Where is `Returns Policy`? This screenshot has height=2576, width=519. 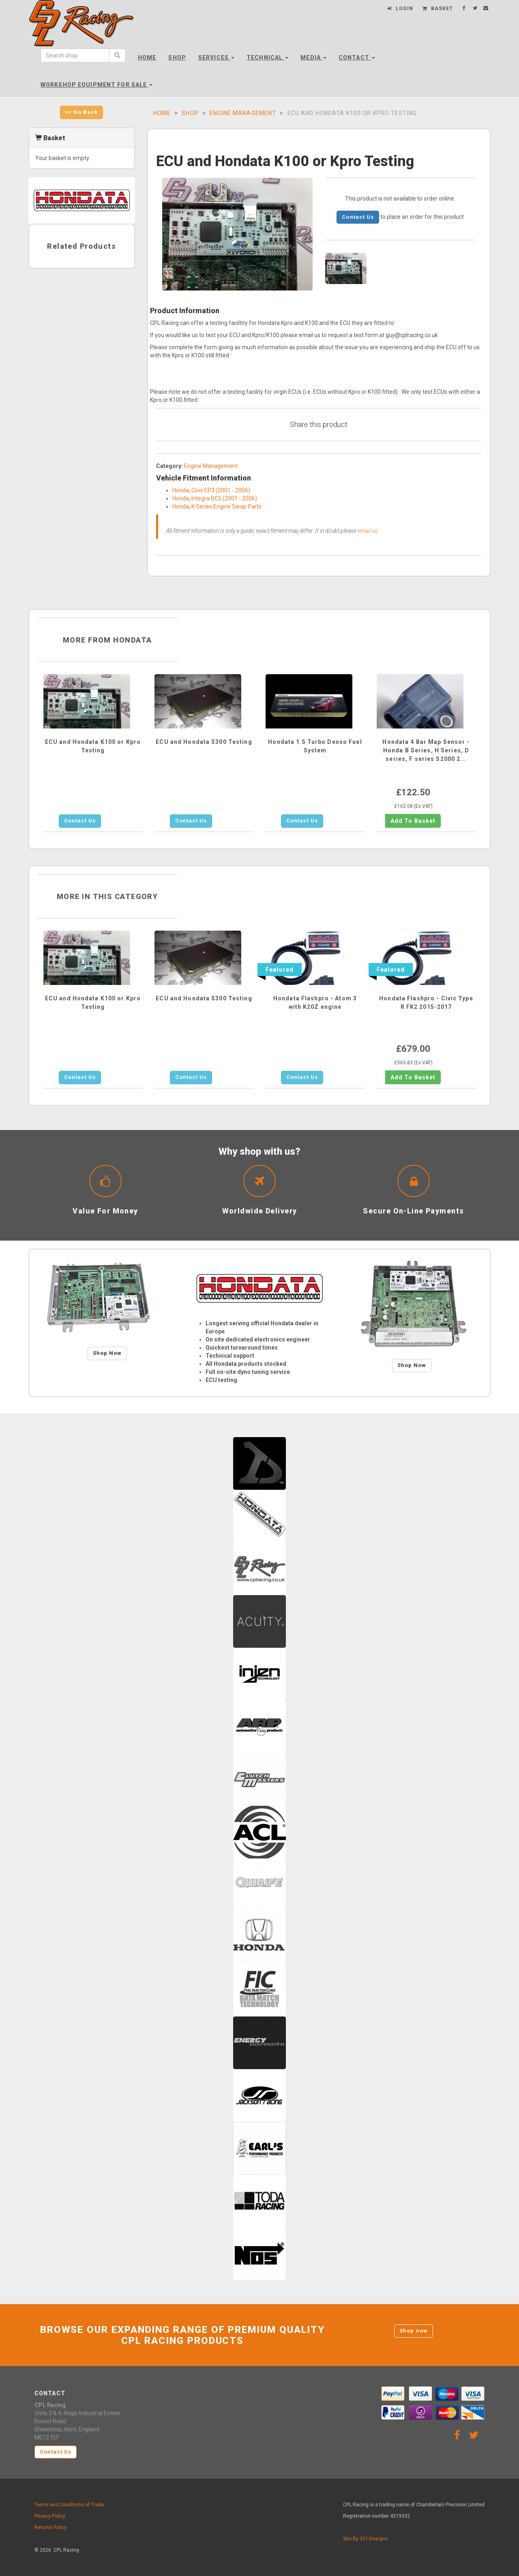
Returns Policy is located at coordinates (50, 2527).